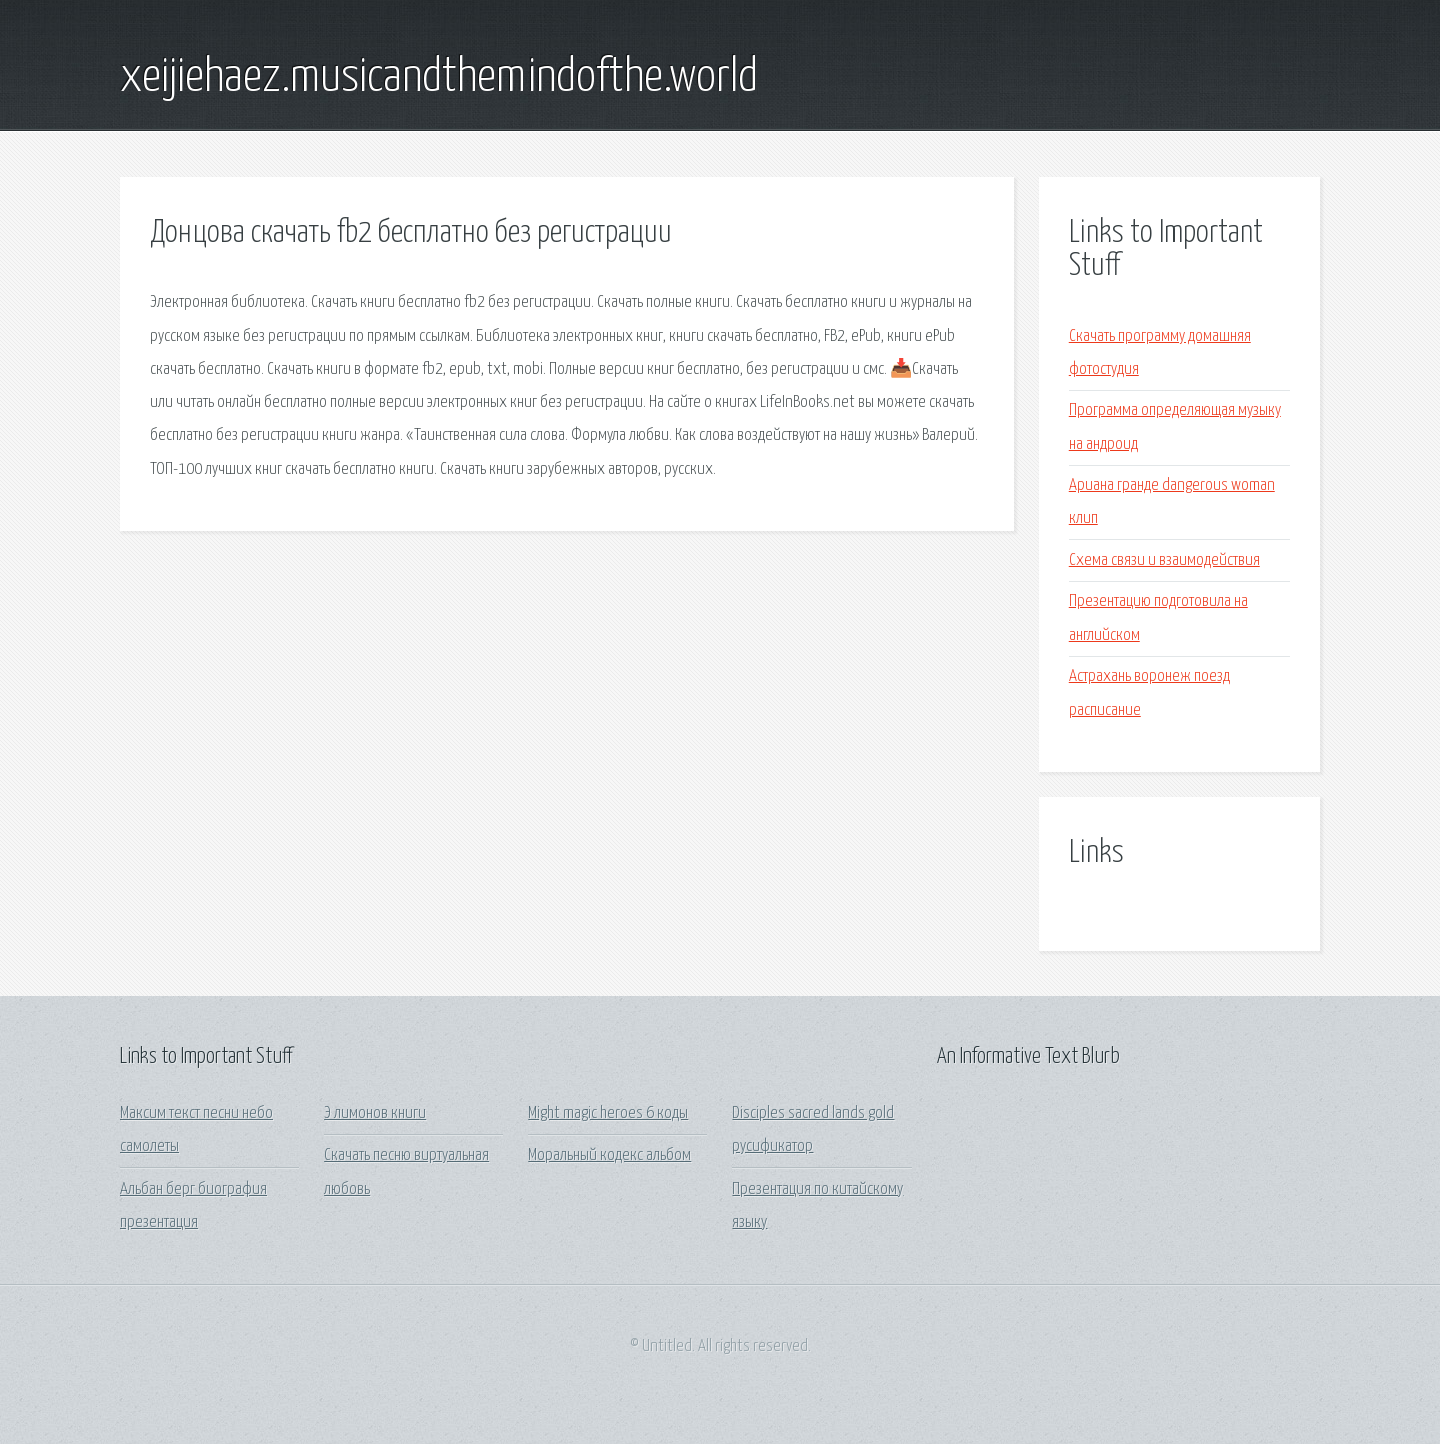 This screenshot has height=1444, width=1440. Describe the element at coordinates (375, 1113) in the screenshot. I see `Э лимонов книги` at that location.